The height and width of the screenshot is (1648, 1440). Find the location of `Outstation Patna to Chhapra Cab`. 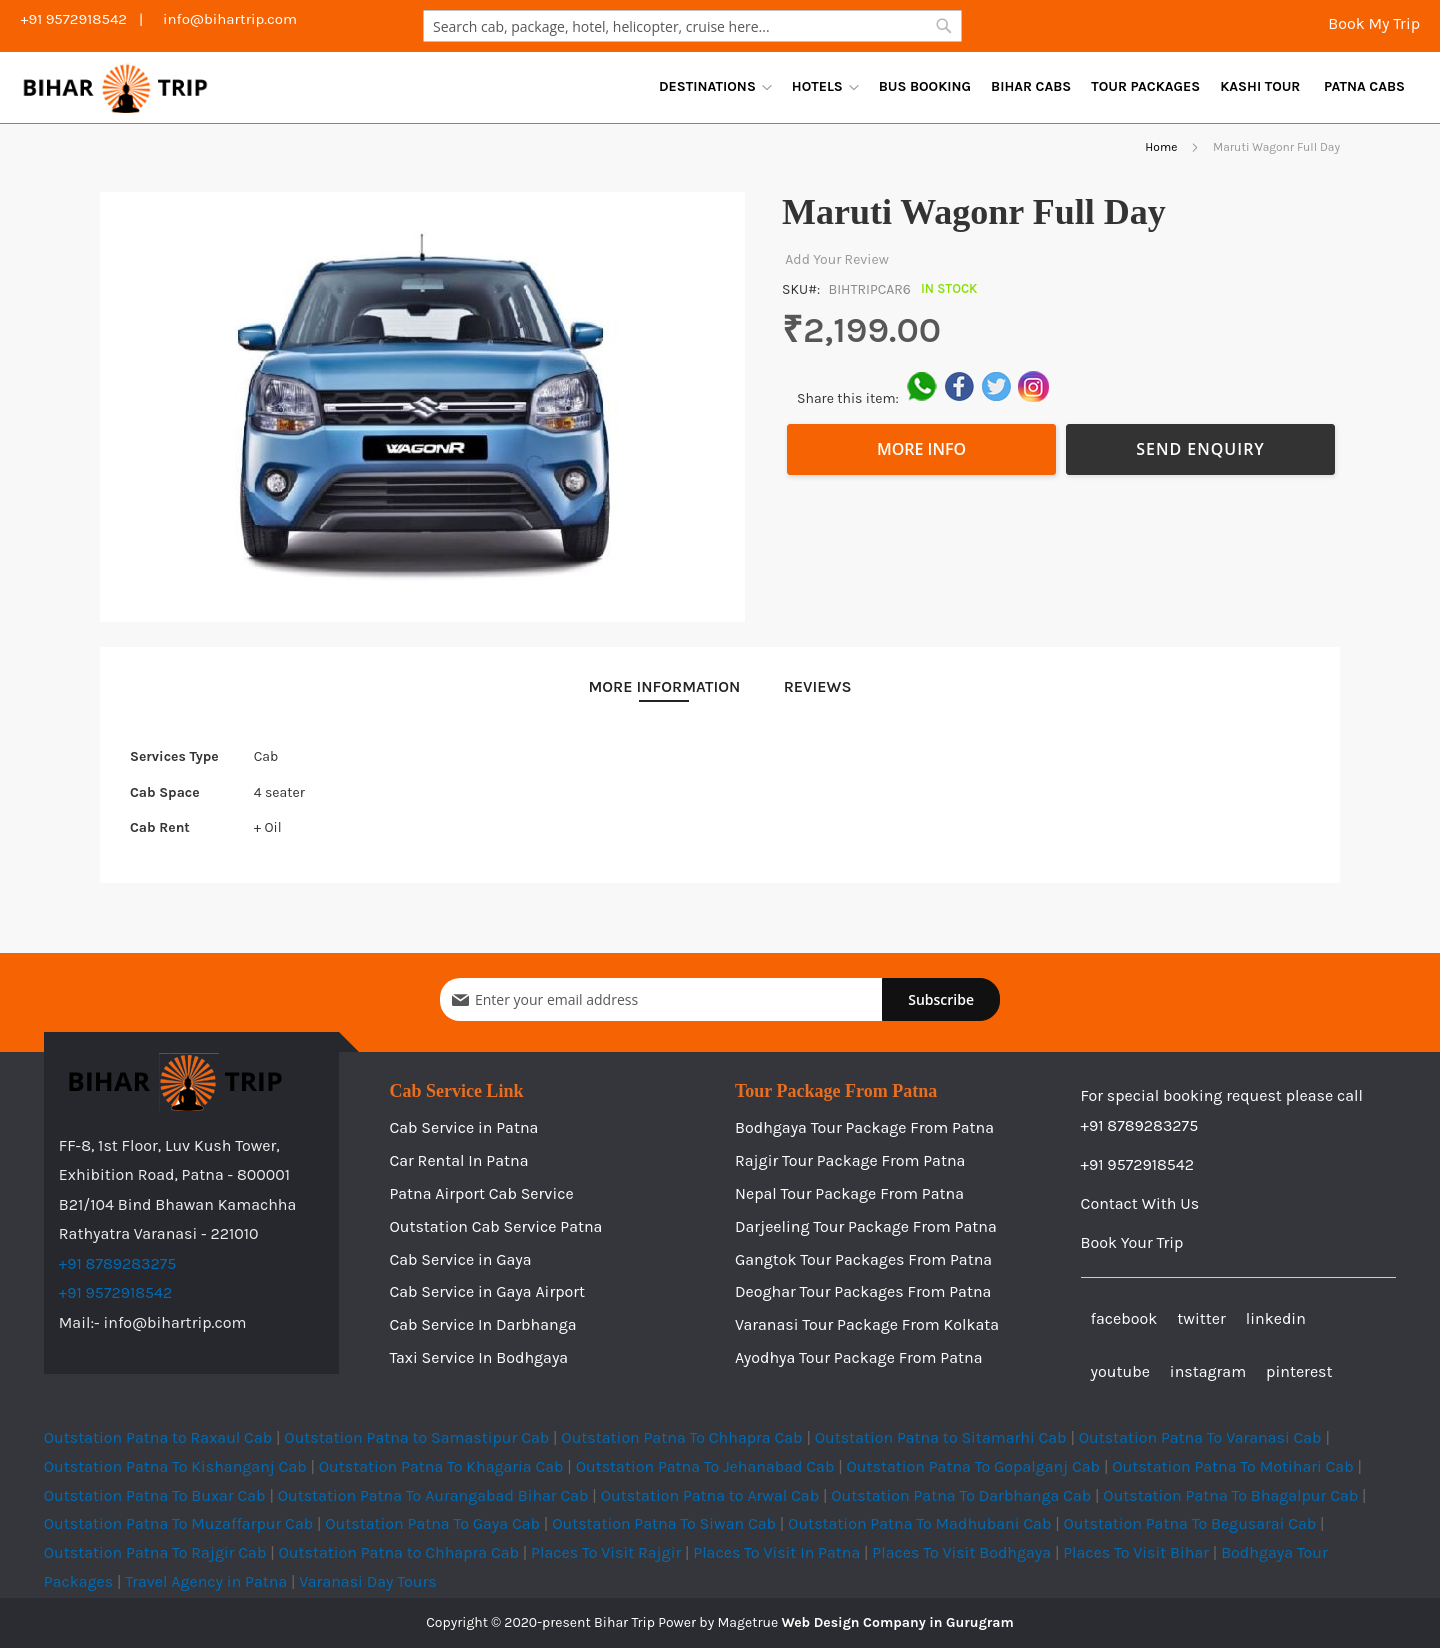

Outstation Patna to Chhapra Cab is located at coordinates (398, 1552).